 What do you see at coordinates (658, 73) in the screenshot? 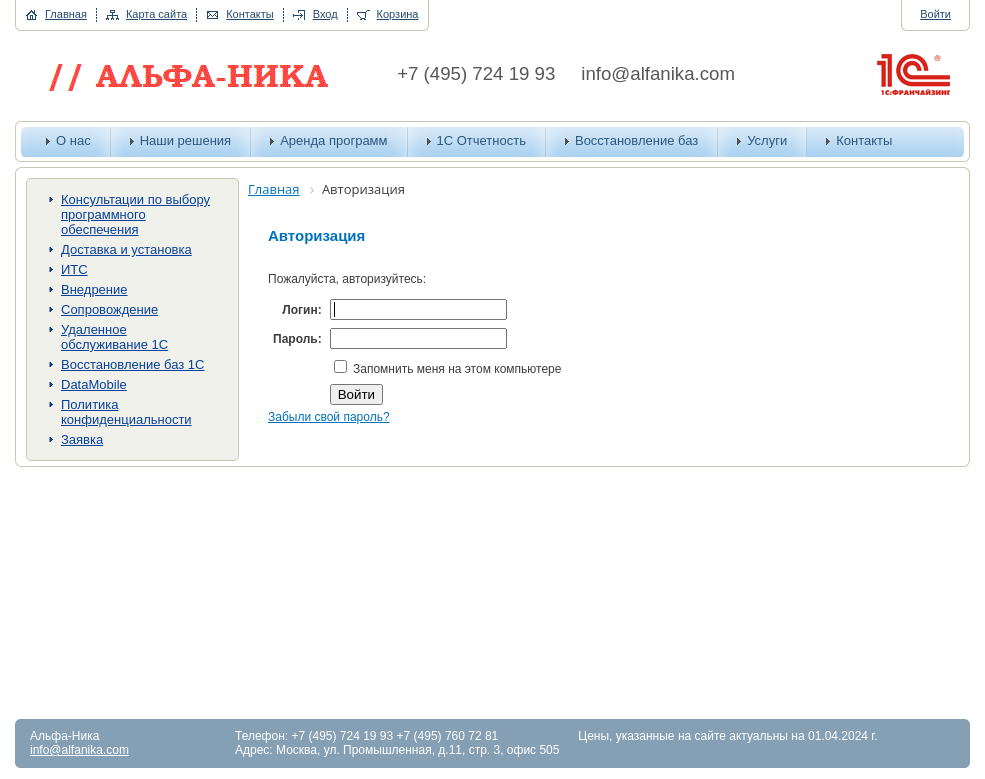
I see `info@alfanika.com` at bounding box center [658, 73].